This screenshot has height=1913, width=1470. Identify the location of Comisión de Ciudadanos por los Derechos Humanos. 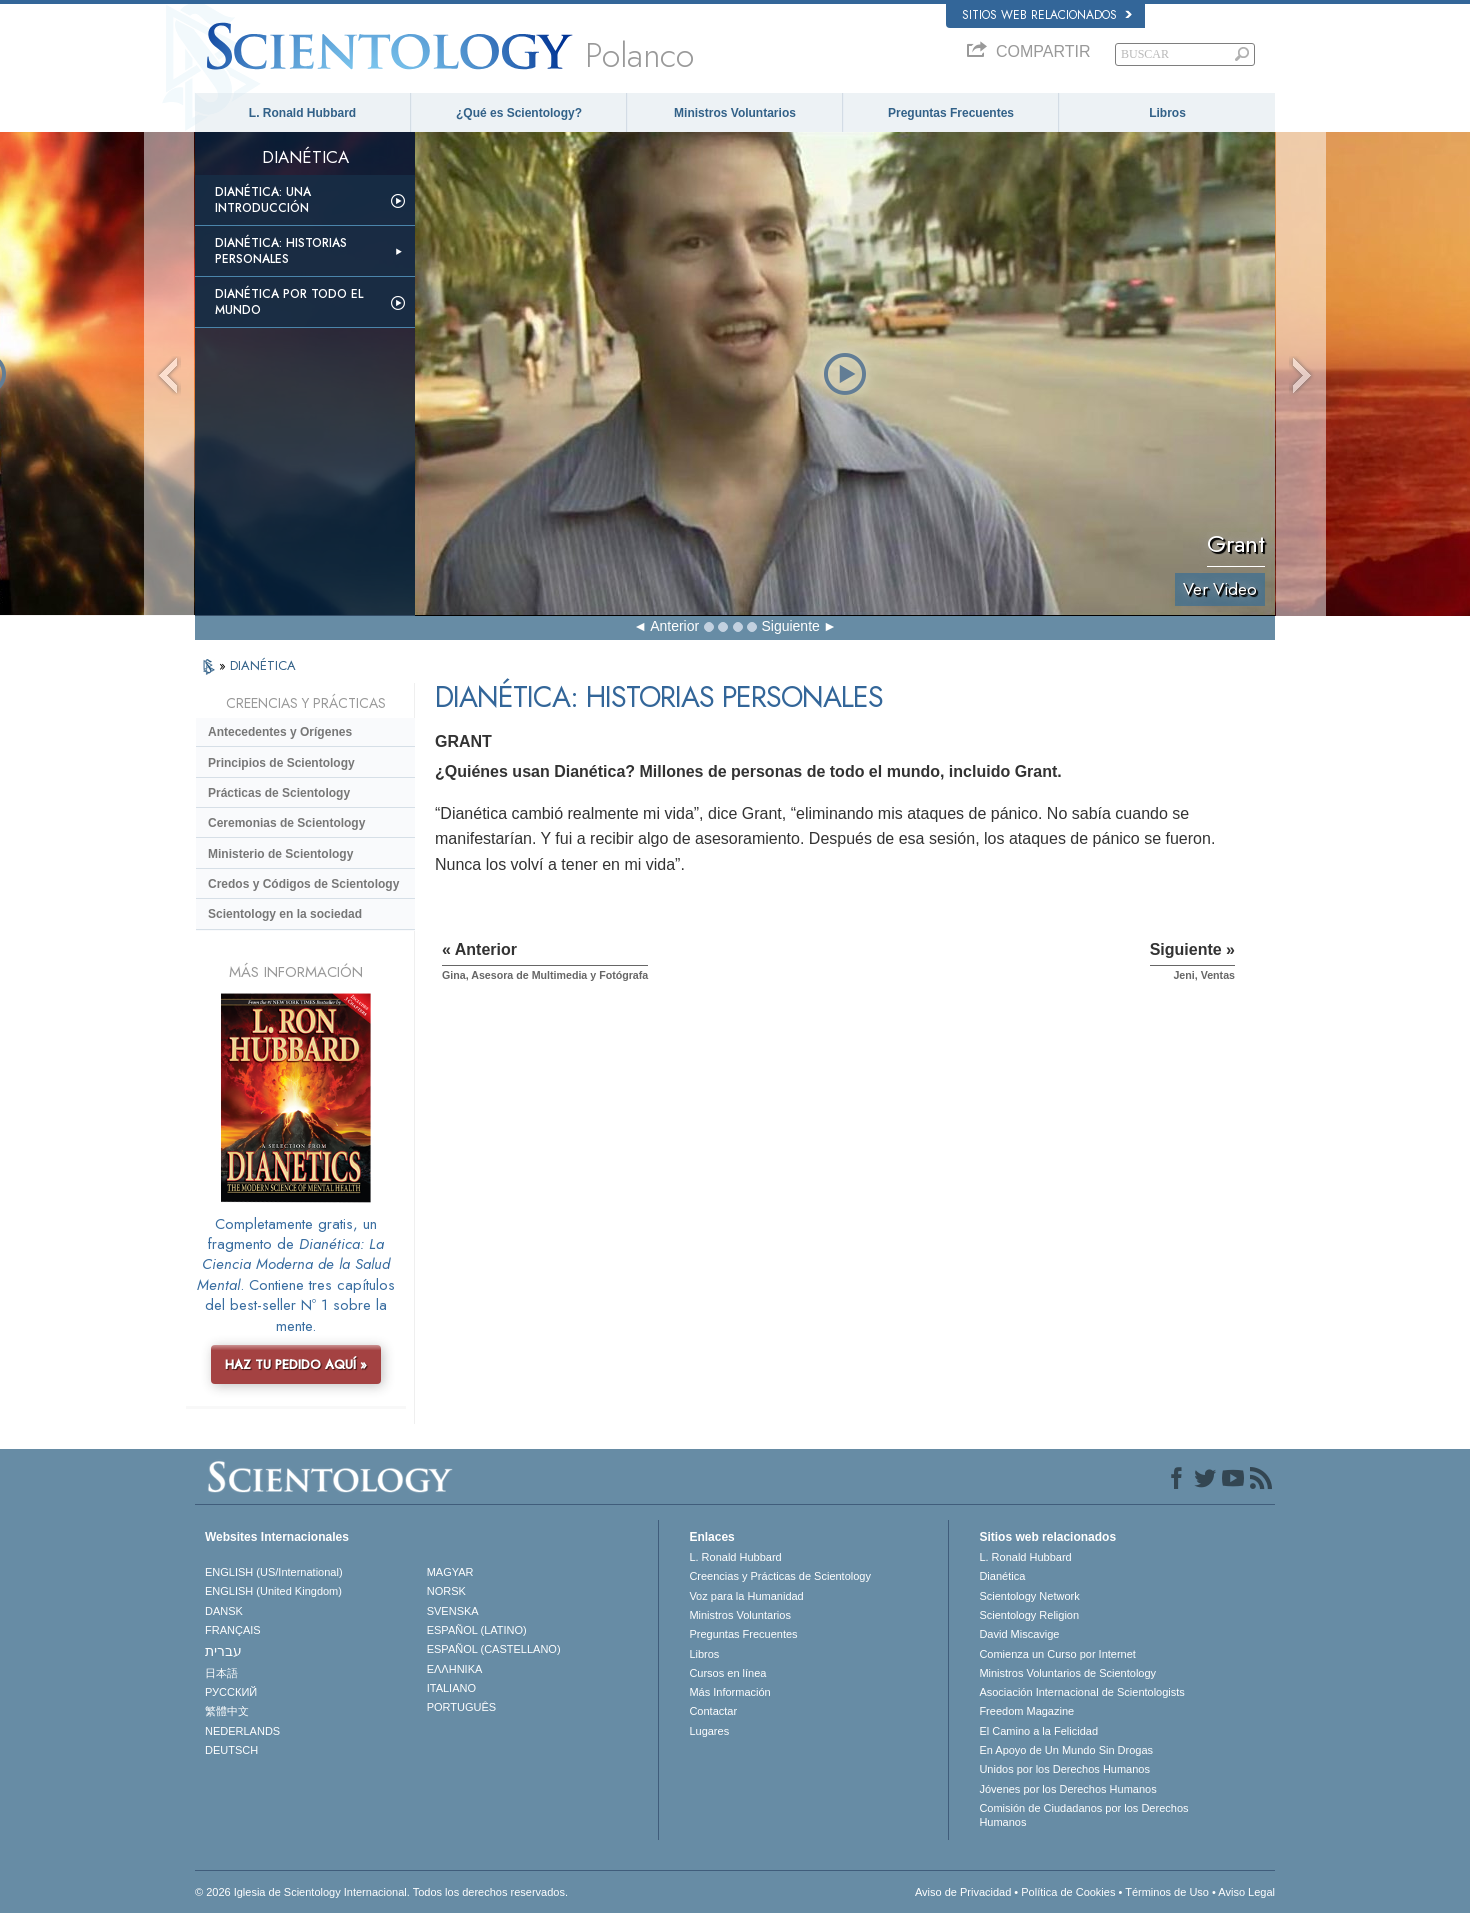
(1083, 1815).